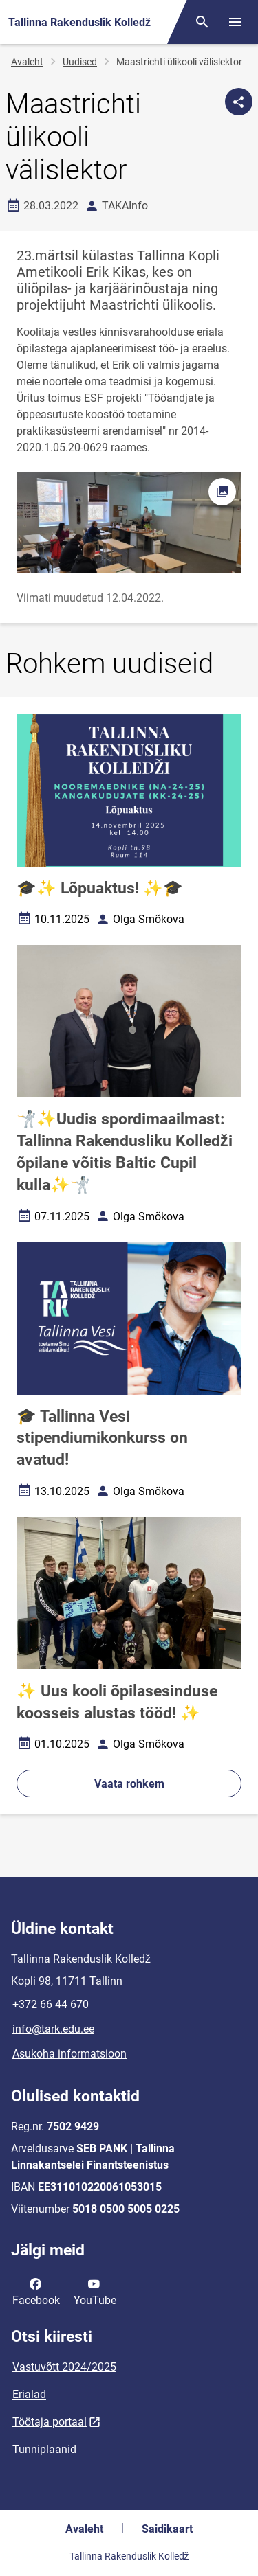  Describe the element at coordinates (167, 2528) in the screenshot. I see `Saidikaart` at that location.